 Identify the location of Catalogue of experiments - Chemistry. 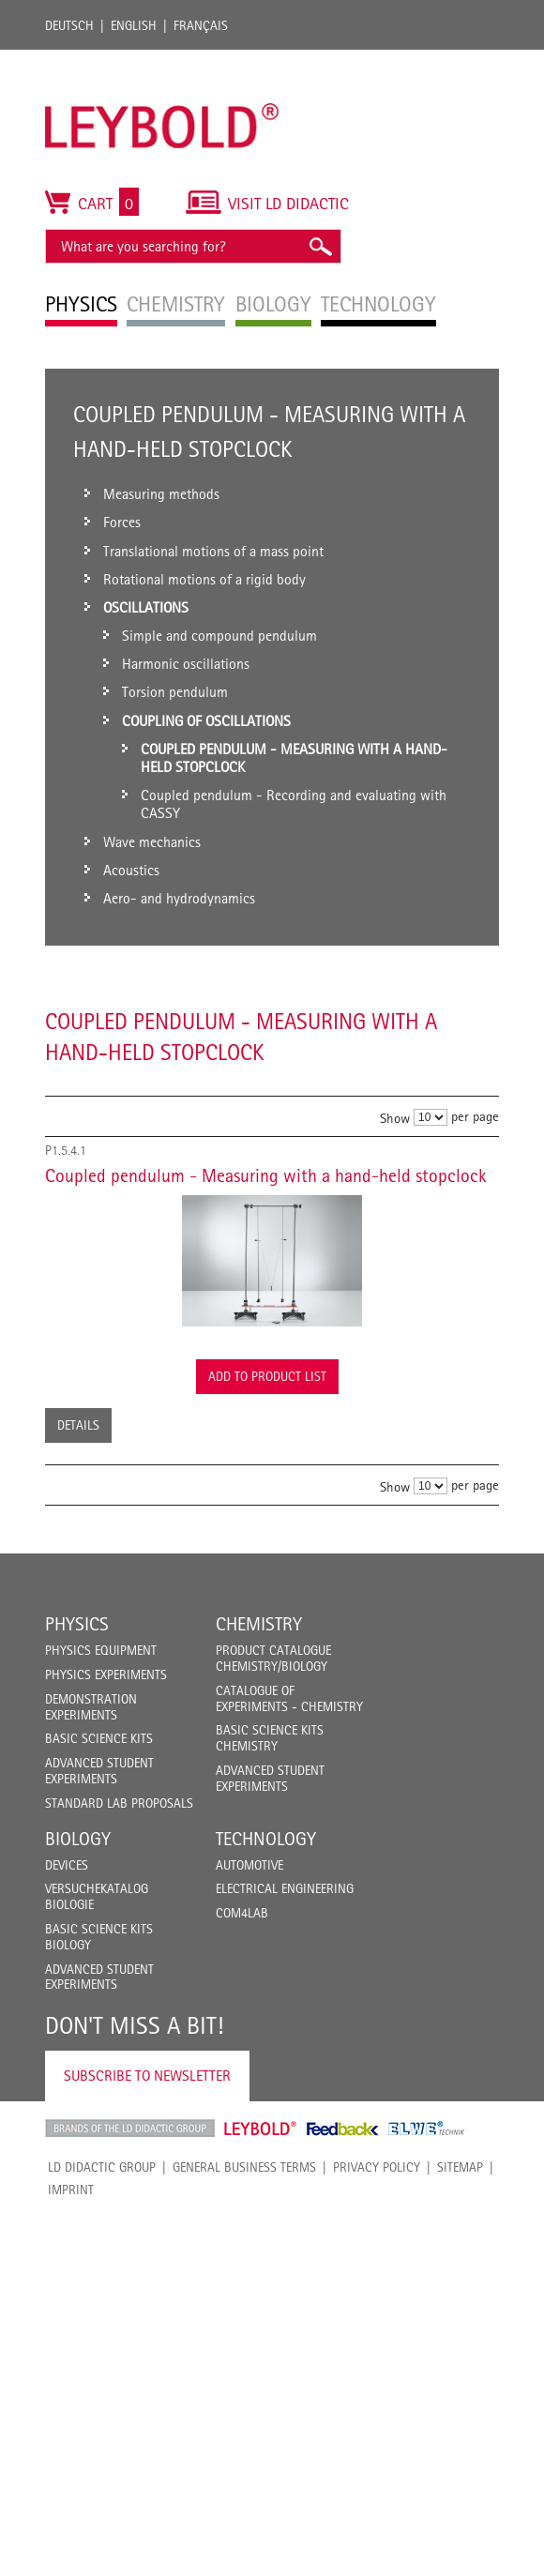
(289, 1698).